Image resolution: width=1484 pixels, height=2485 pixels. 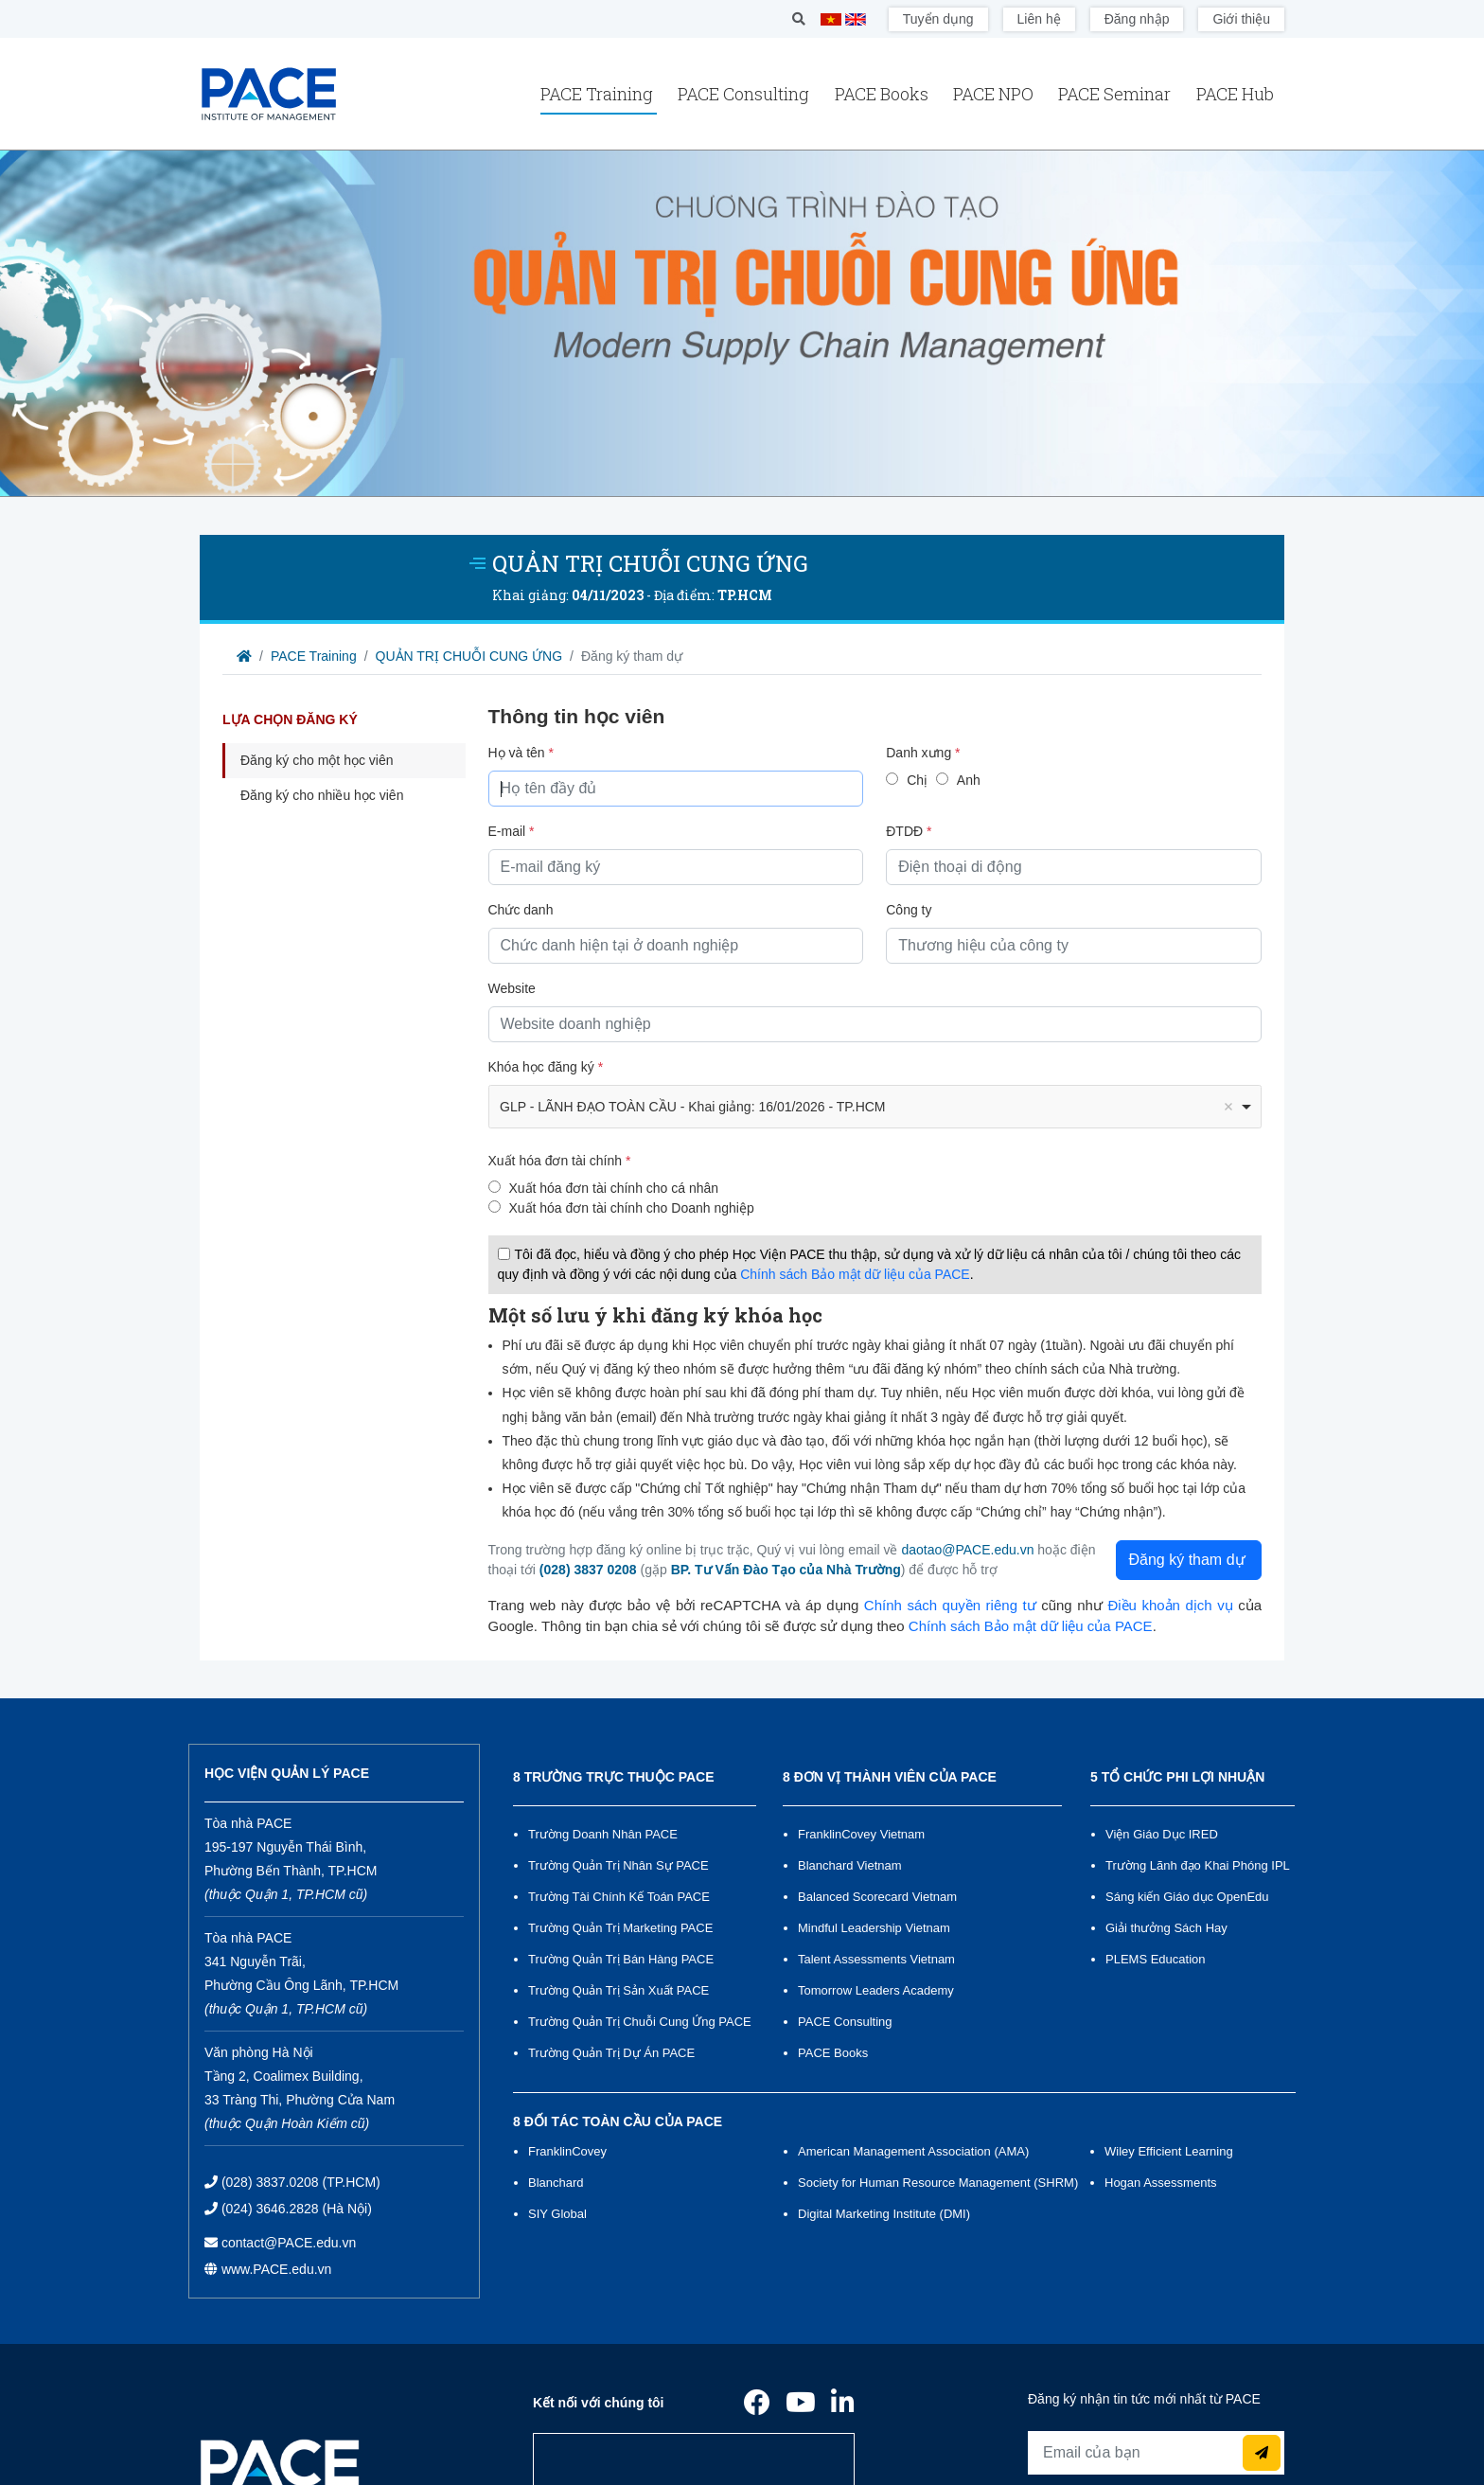 What do you see at coordinates (855, 1274) in the screenshot?
I see `Chính sách Bảo mật dữ liệu của PACE` at bounding box center [855, 1274].